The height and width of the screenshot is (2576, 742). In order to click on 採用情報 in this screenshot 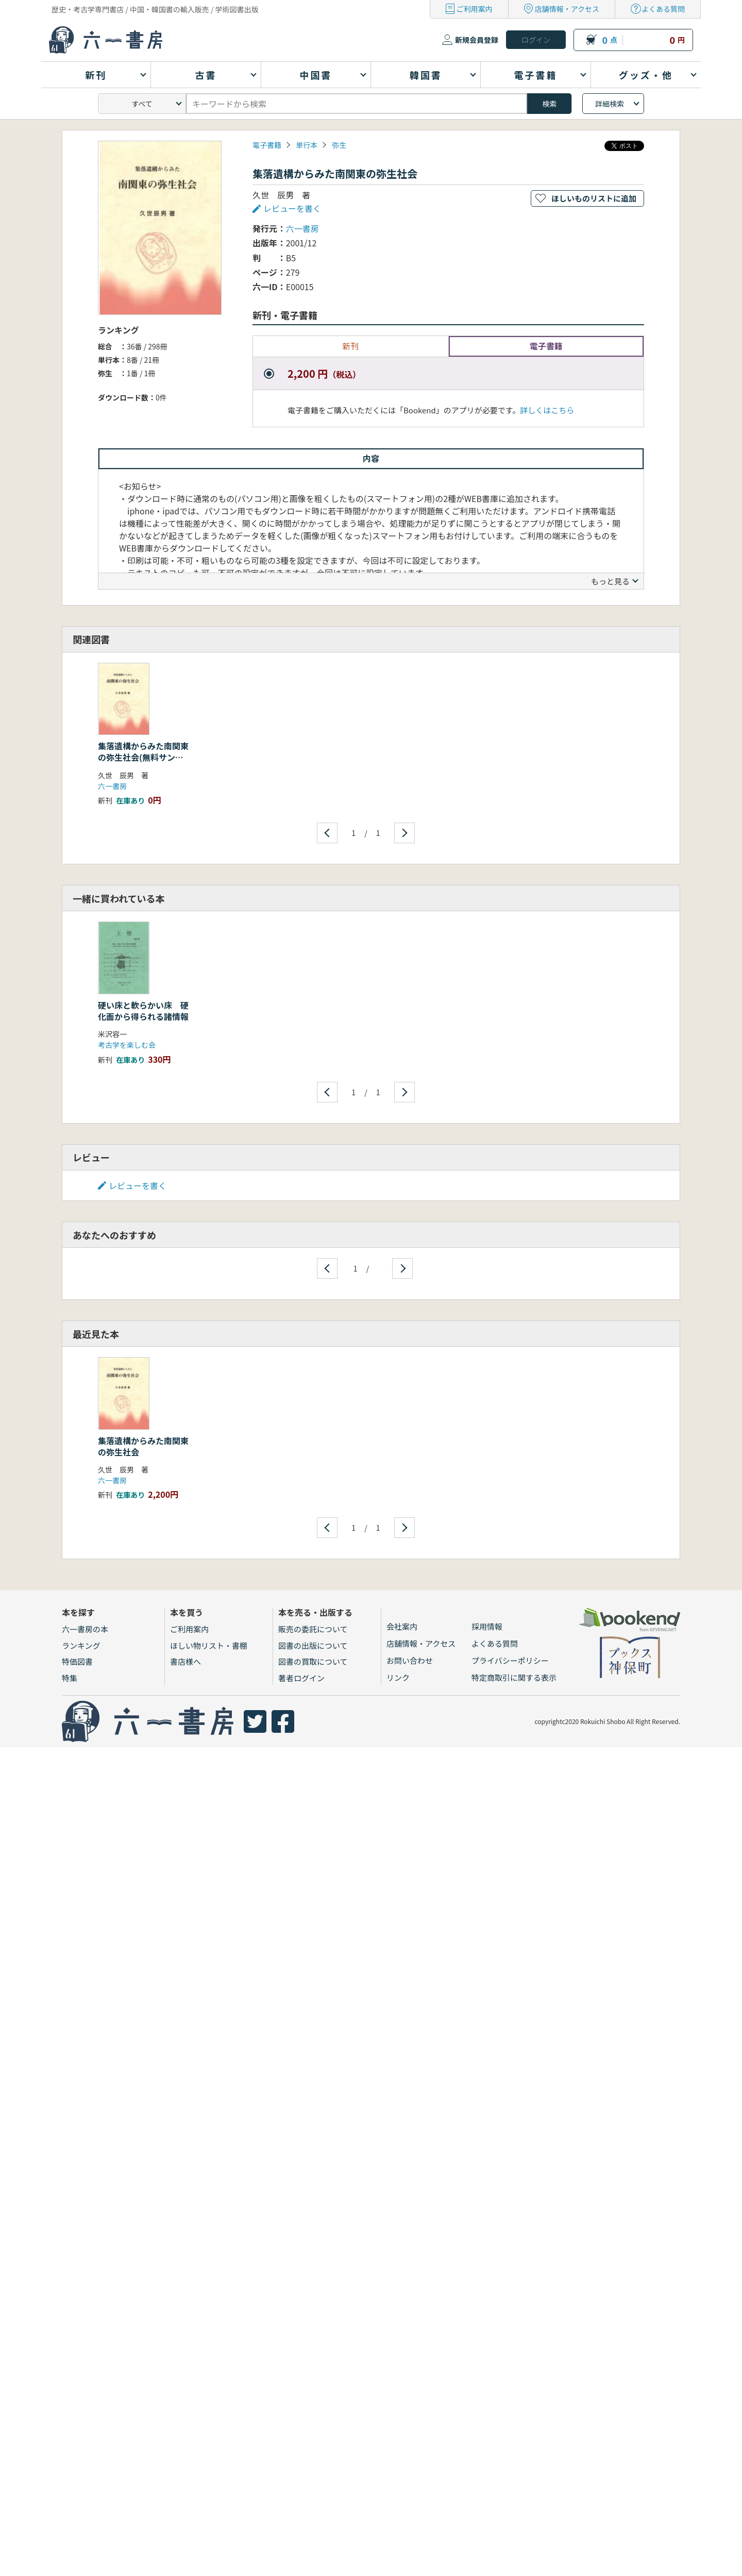, I will do `click(486, 1626)`.